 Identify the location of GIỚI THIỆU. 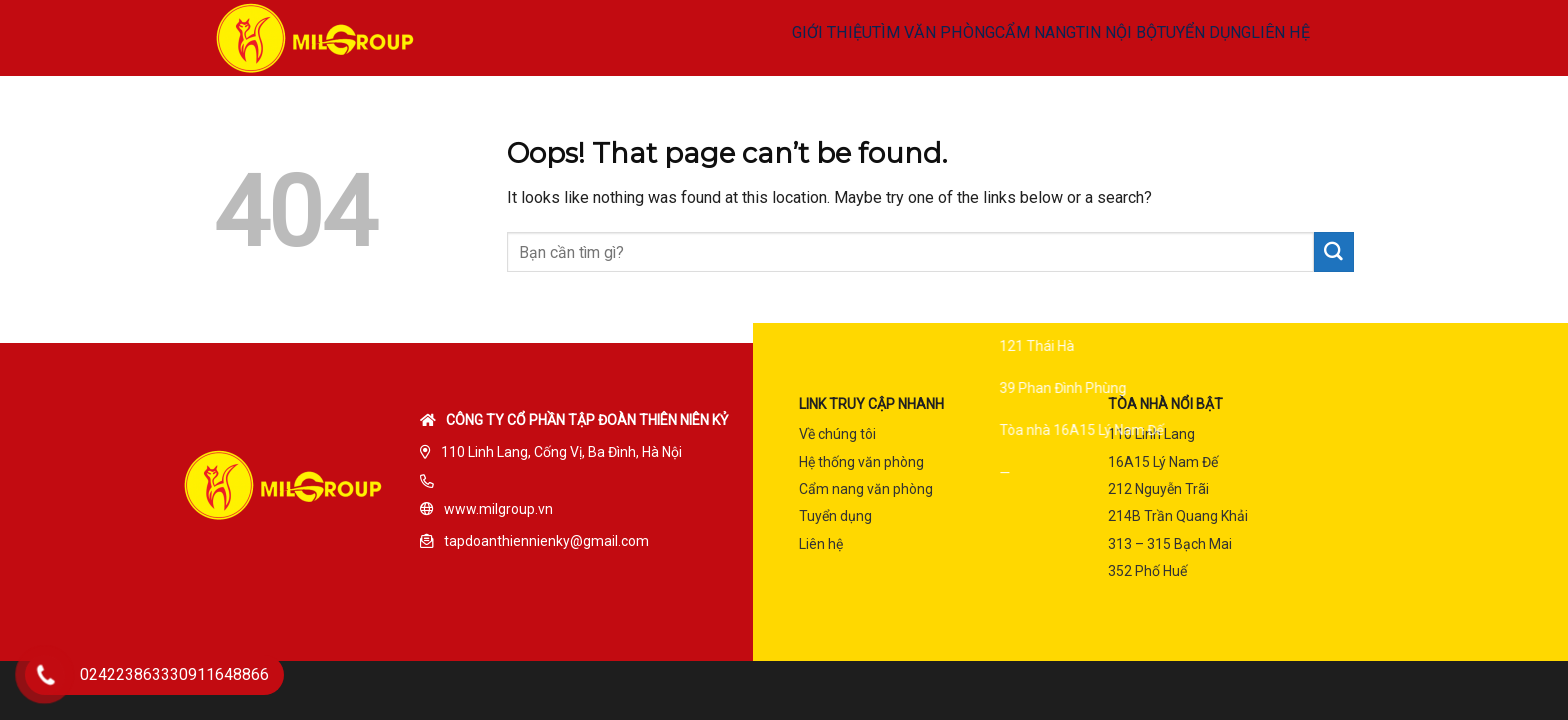
(684, 38).